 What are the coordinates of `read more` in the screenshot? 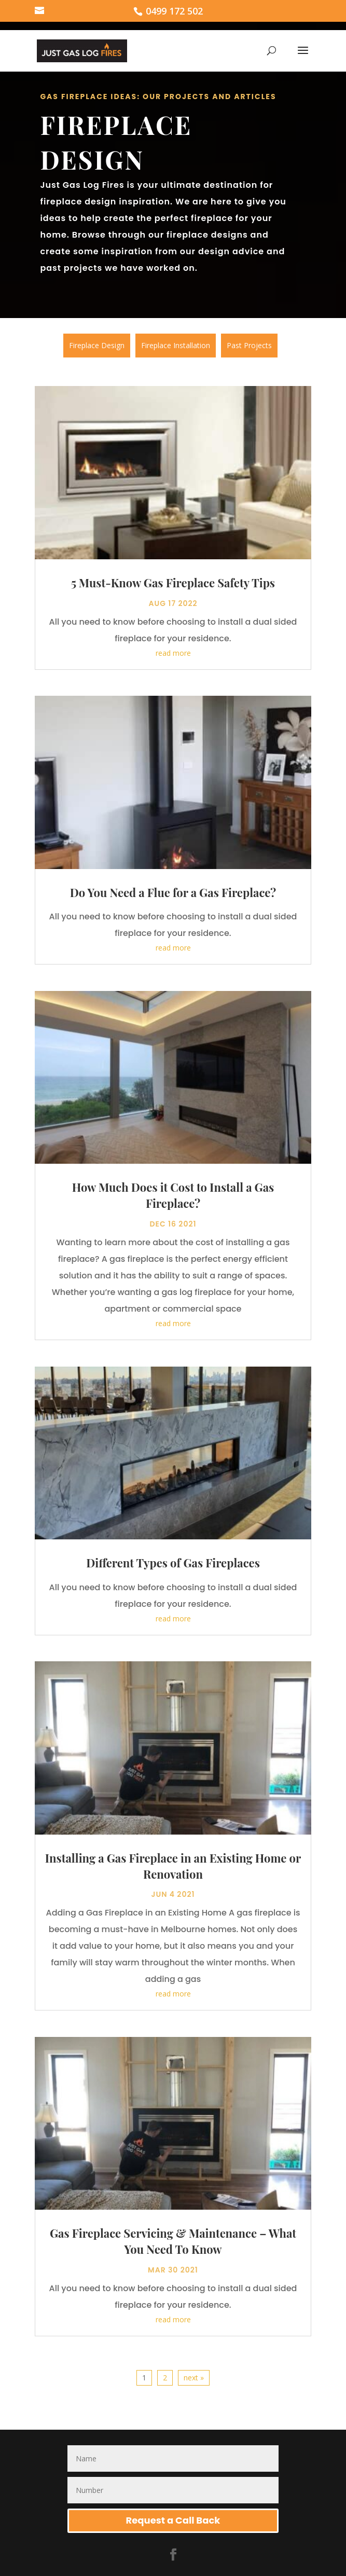 It's located at (173, 650).